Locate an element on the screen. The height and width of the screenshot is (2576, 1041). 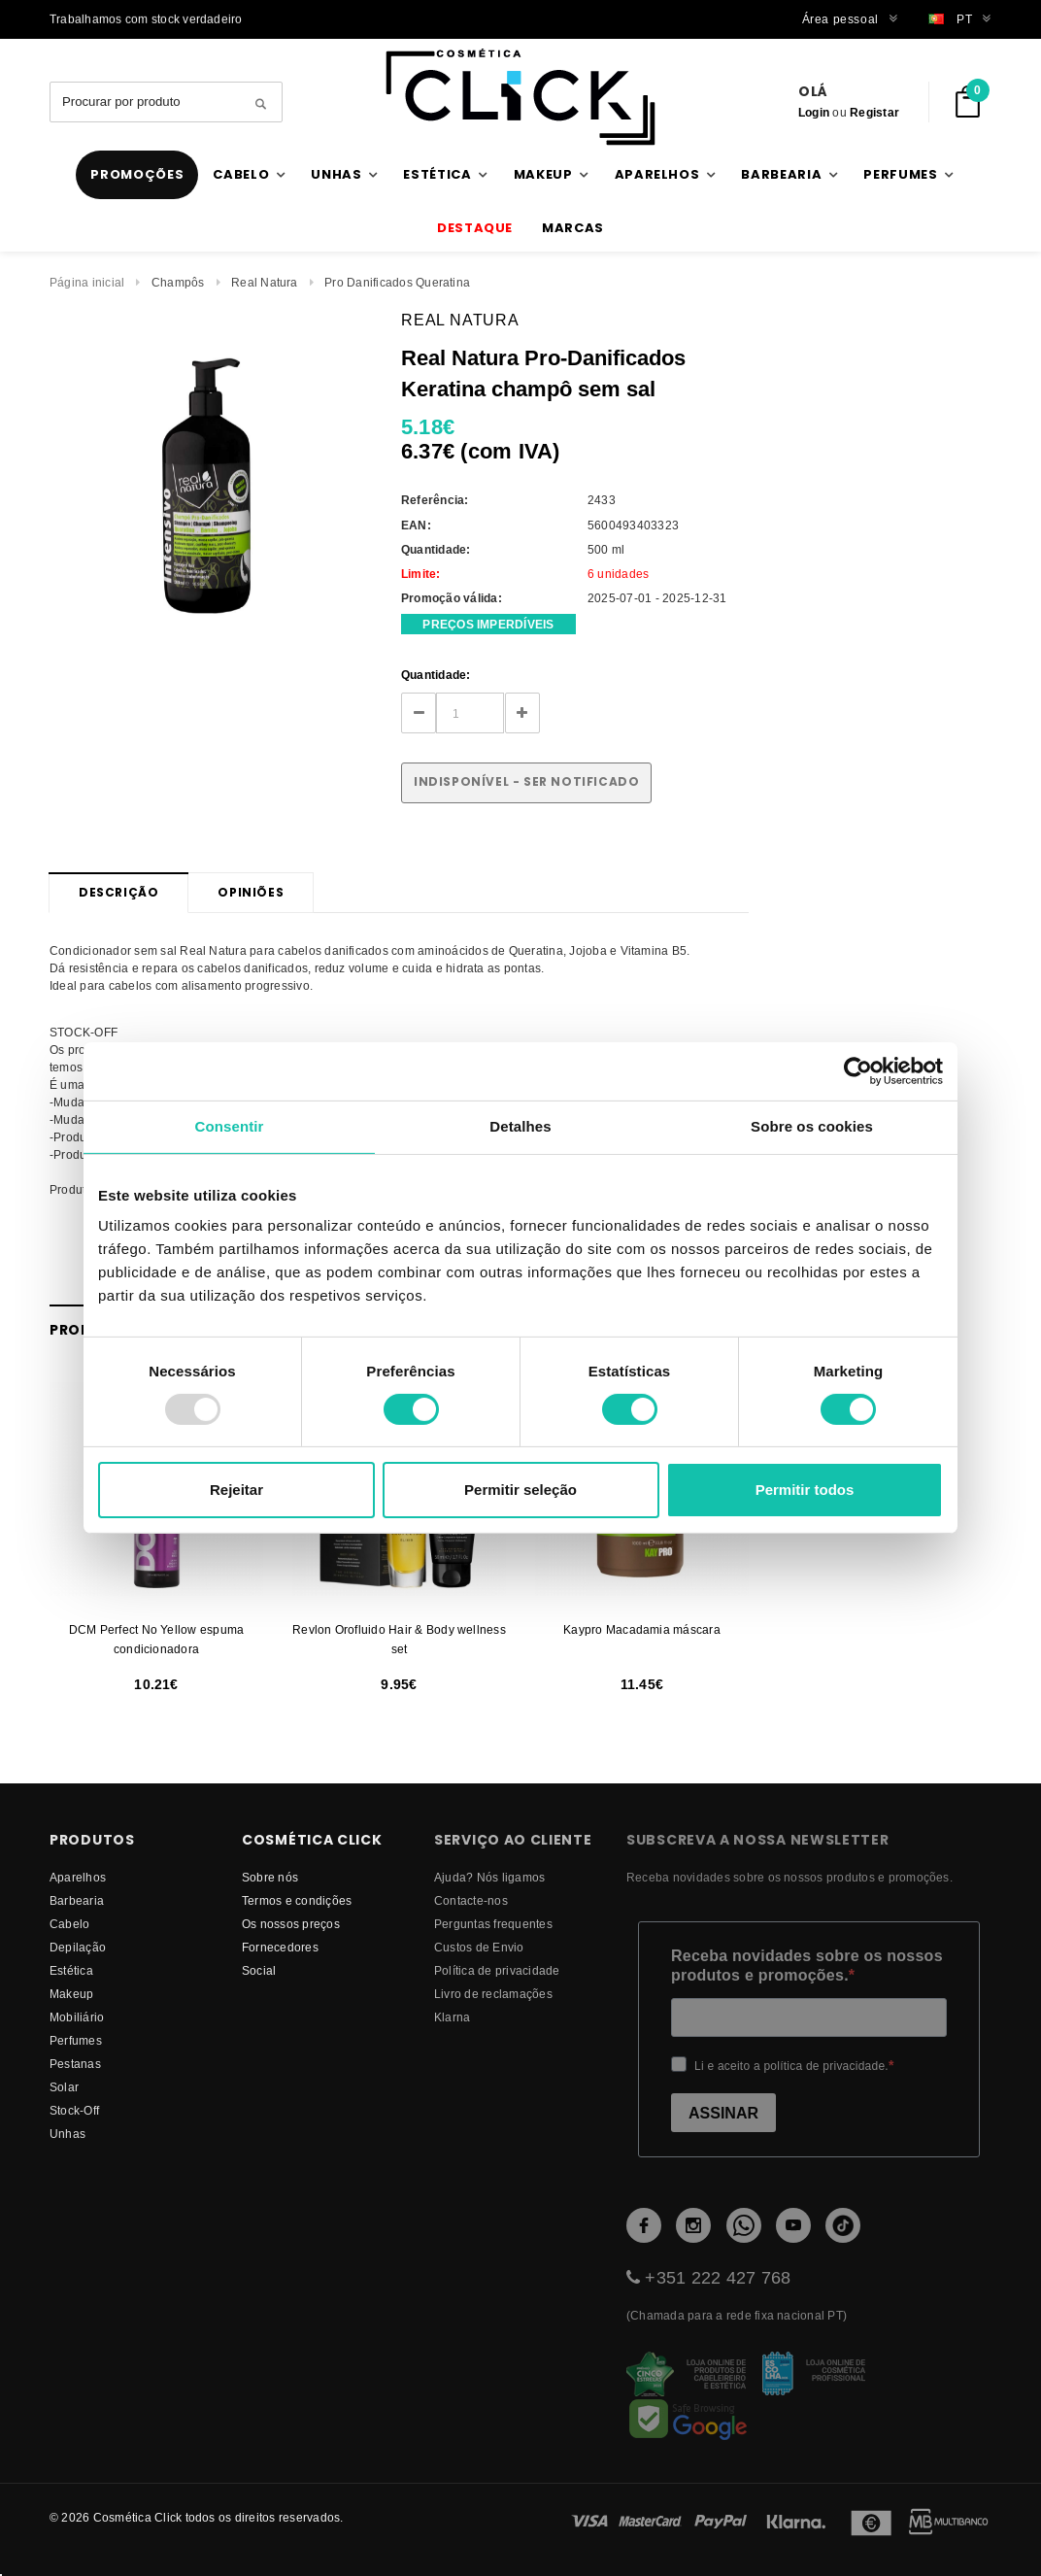
Descrição is located at coordinates (118, 892).